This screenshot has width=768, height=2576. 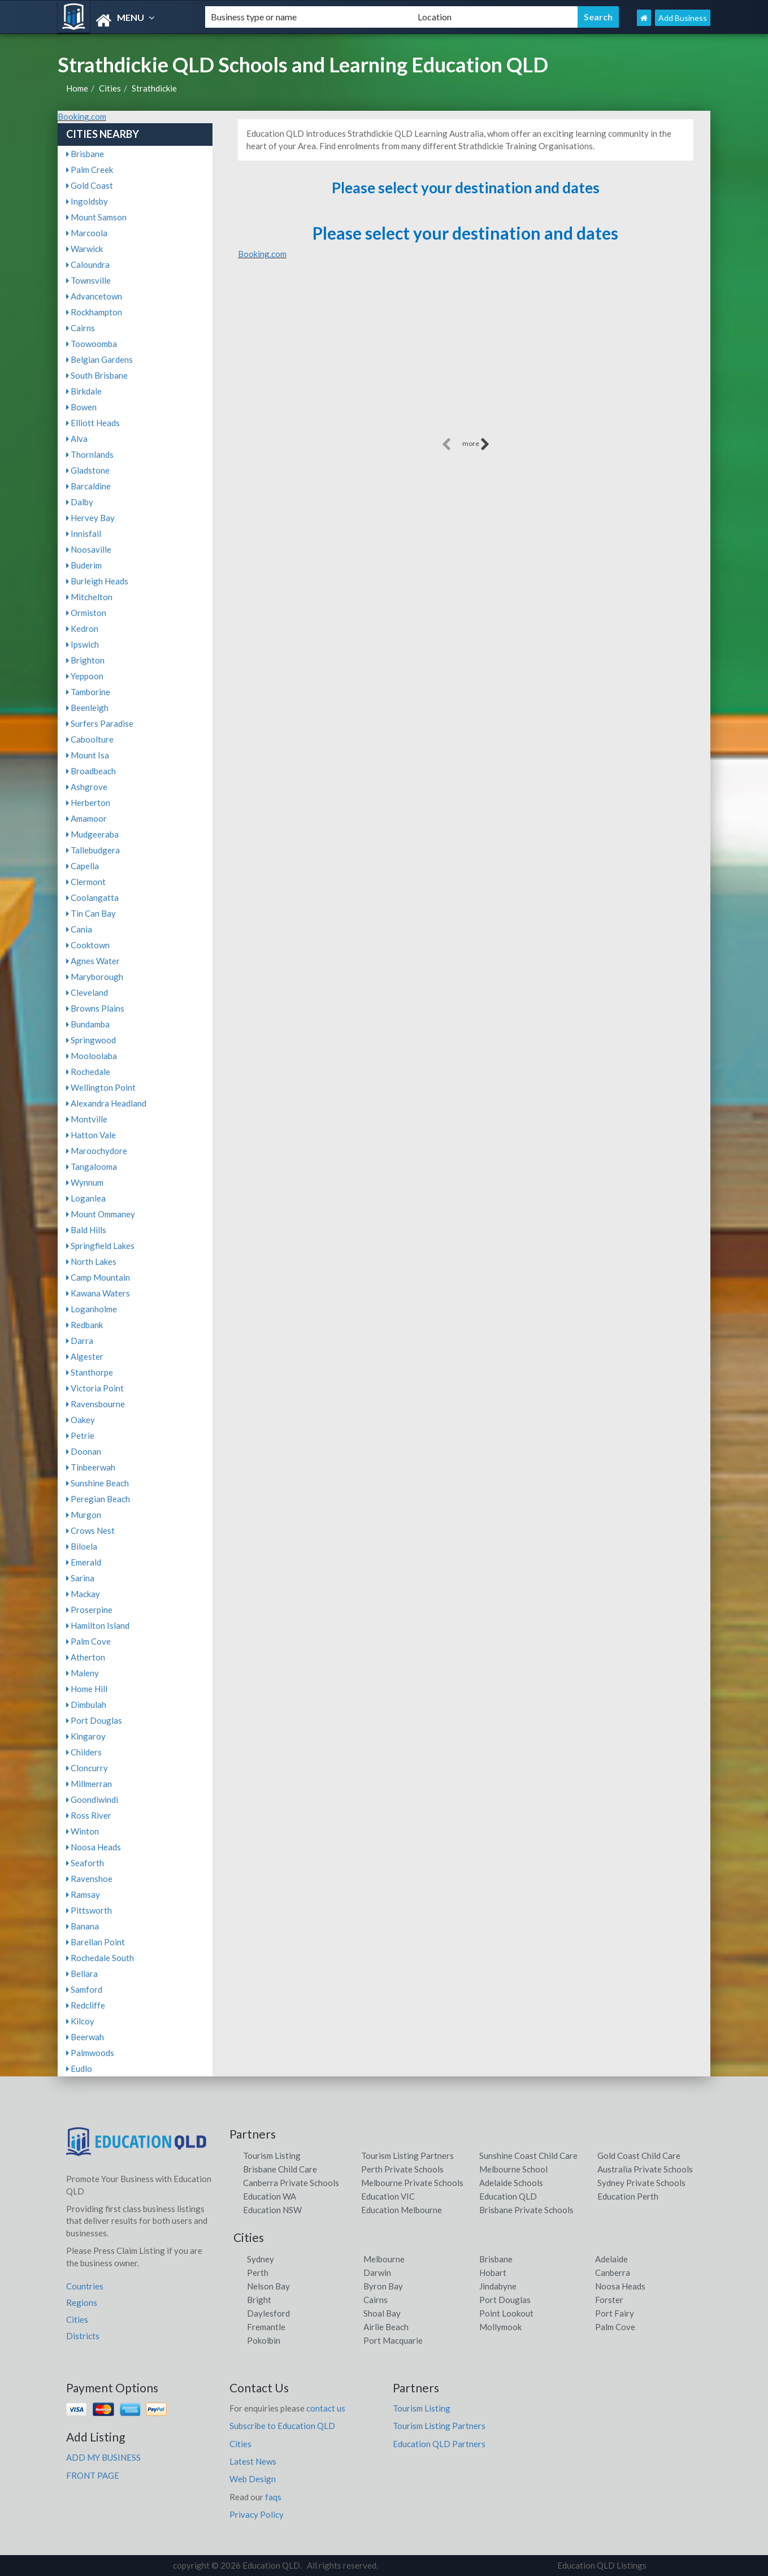 I want to click on Maleny, so click(x=82, y=1673).